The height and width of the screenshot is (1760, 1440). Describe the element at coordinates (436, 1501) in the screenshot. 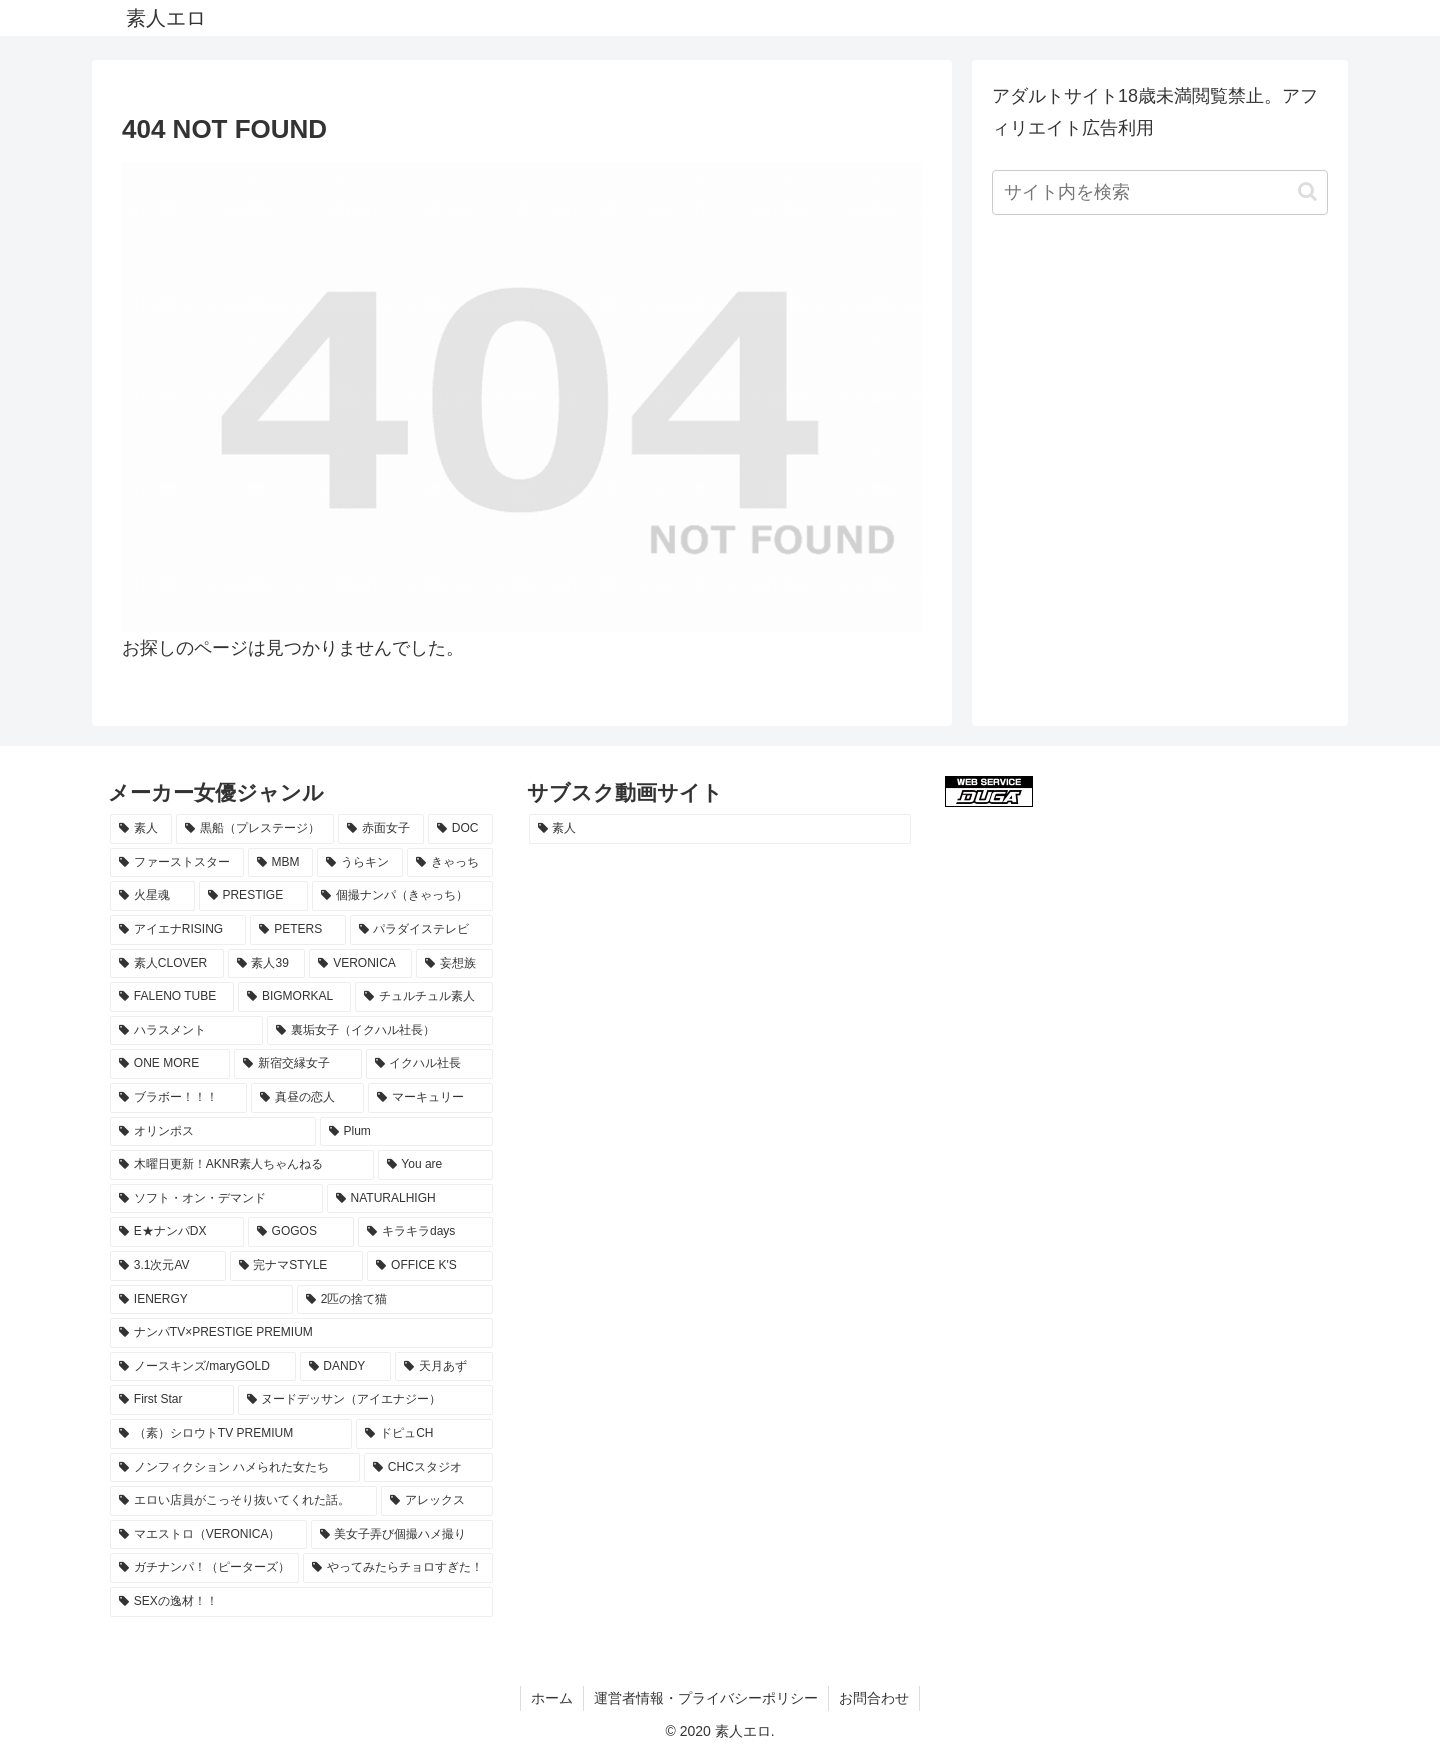

I see `[アレックス (8個の項目)]` at that location.